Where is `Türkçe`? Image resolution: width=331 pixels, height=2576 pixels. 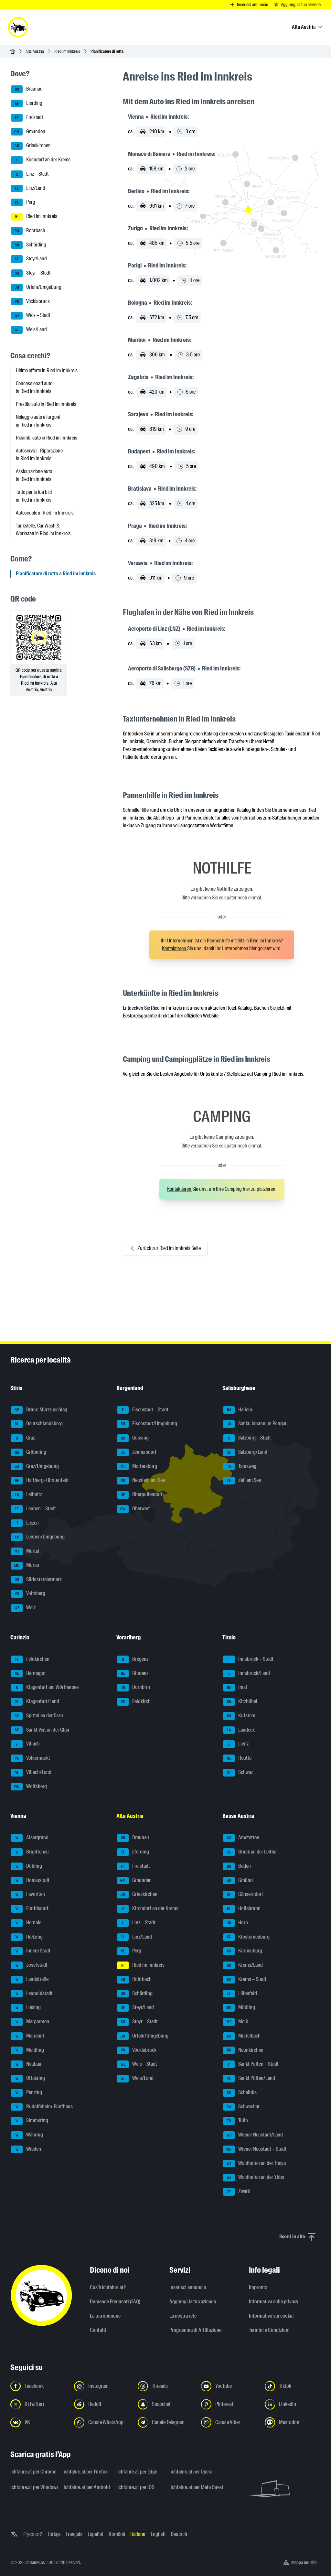
Türkçe is located at coordinates (54, 2534).